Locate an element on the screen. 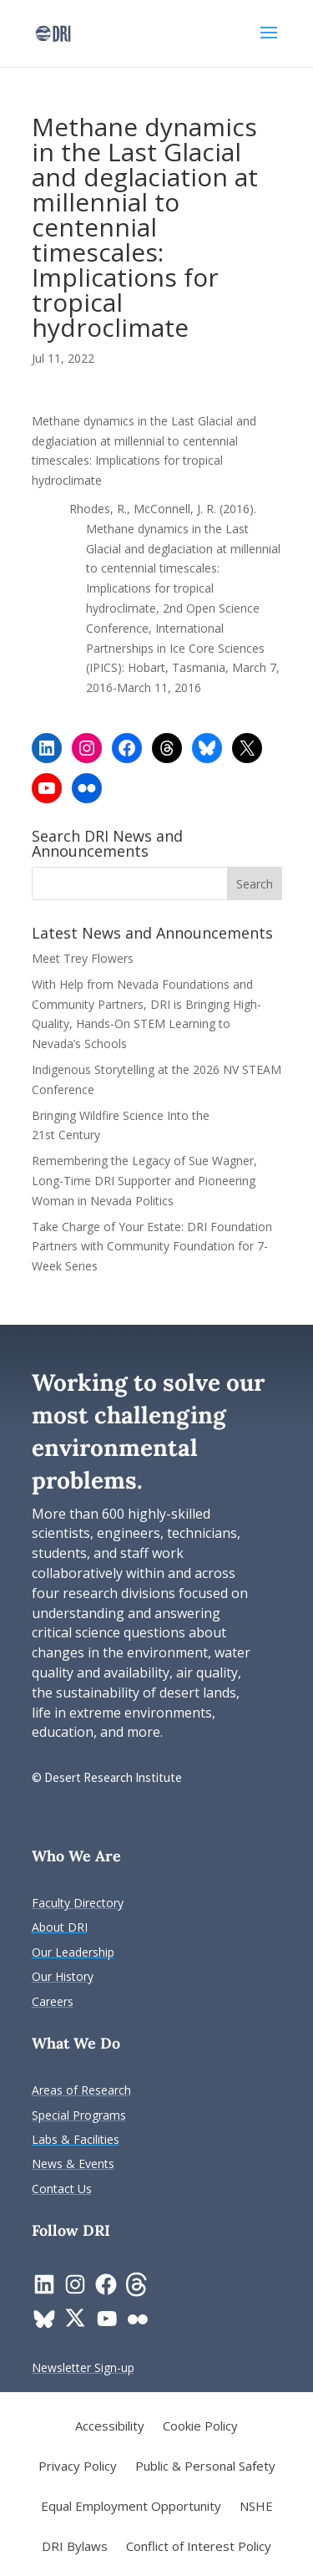  Cookie Policy [link] is located at coordinates (200, 2427).